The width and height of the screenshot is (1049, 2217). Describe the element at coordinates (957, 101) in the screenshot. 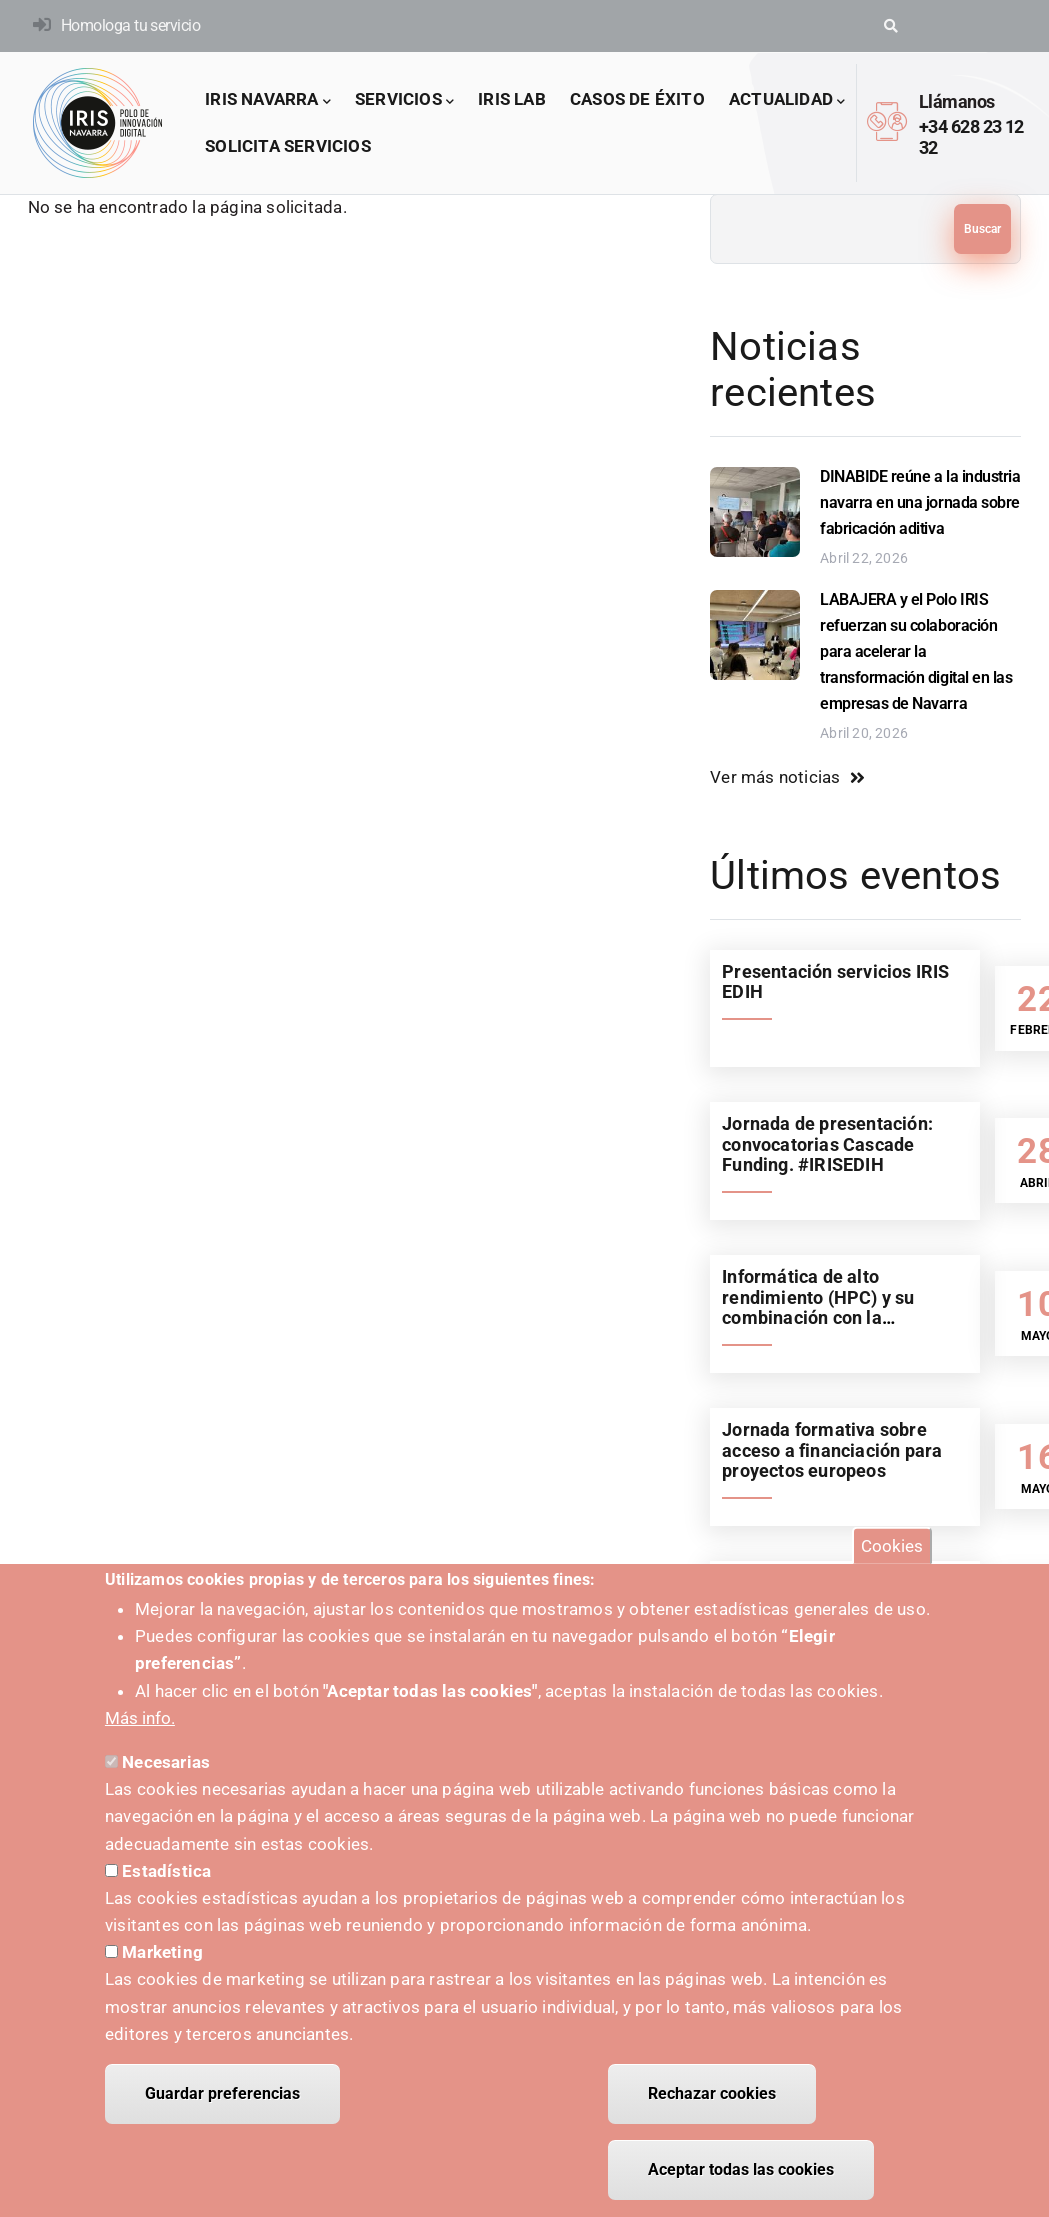

I see `Llámanos` at that location.